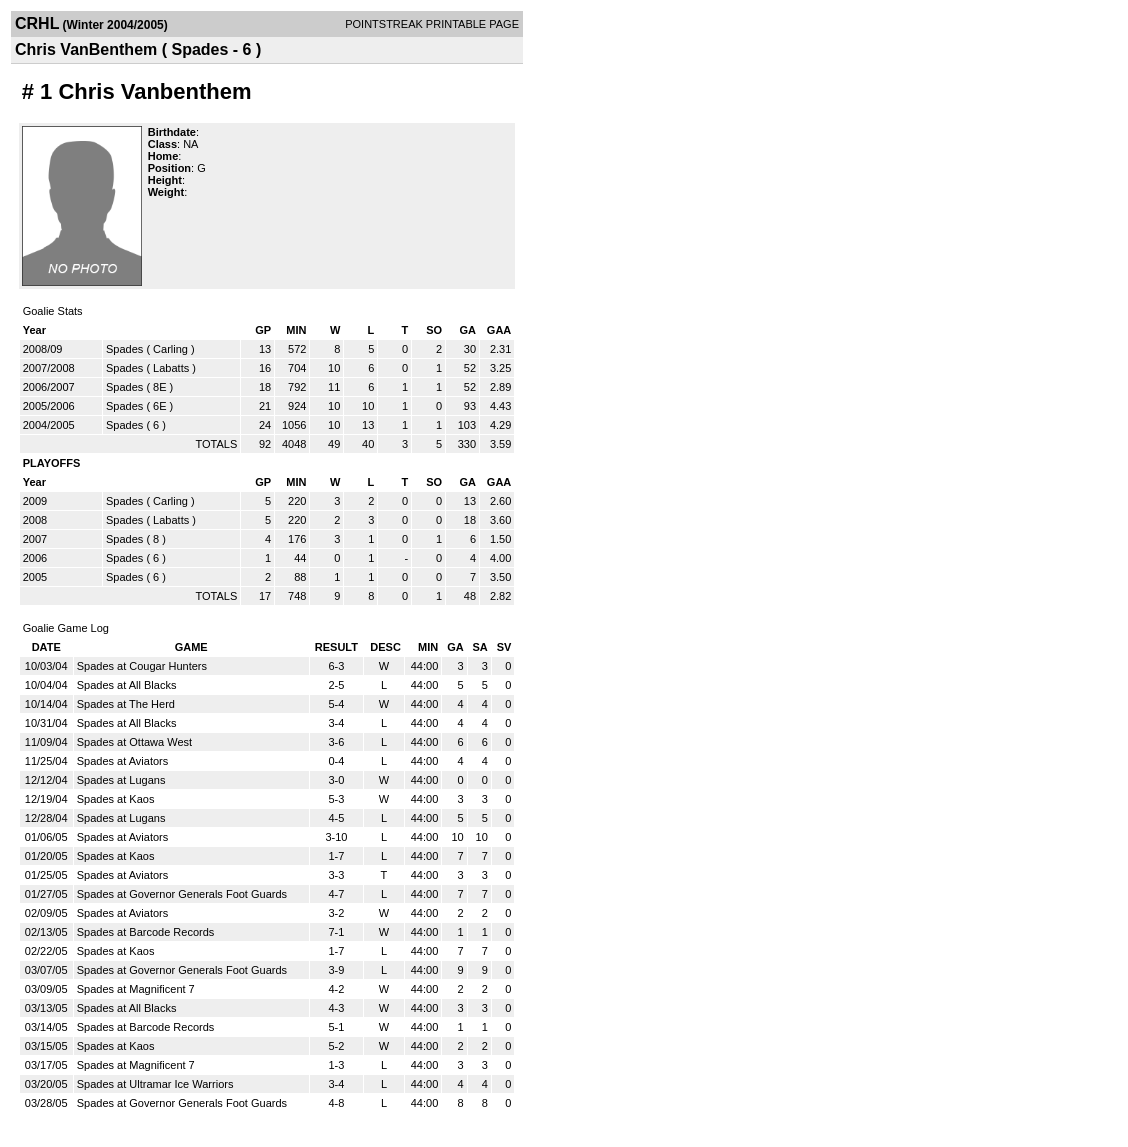  Describe the element at coordinates (123, 761) in the screenshot. I see `Spades at Aviators` at that location.